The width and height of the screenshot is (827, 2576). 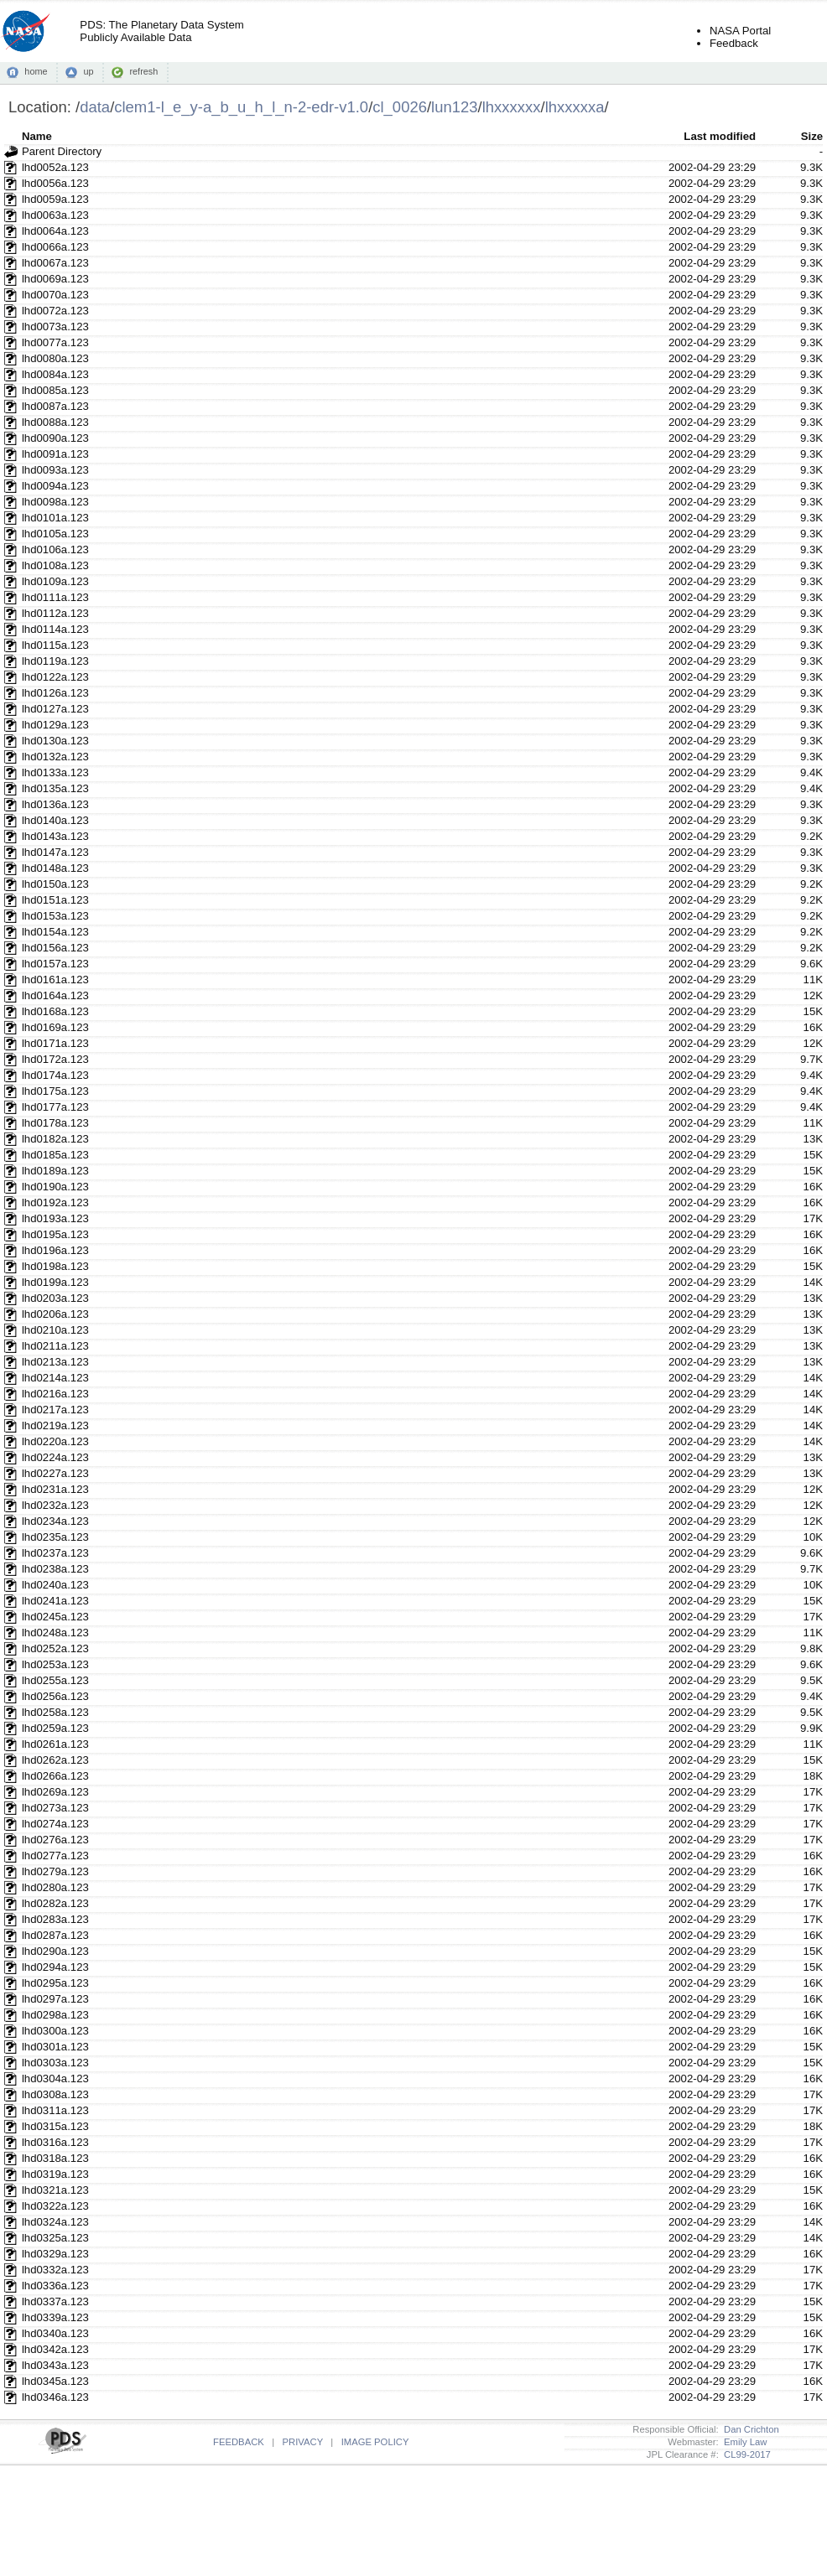 I want to click on lhd0287a.123, so click(x=55, y=1935).